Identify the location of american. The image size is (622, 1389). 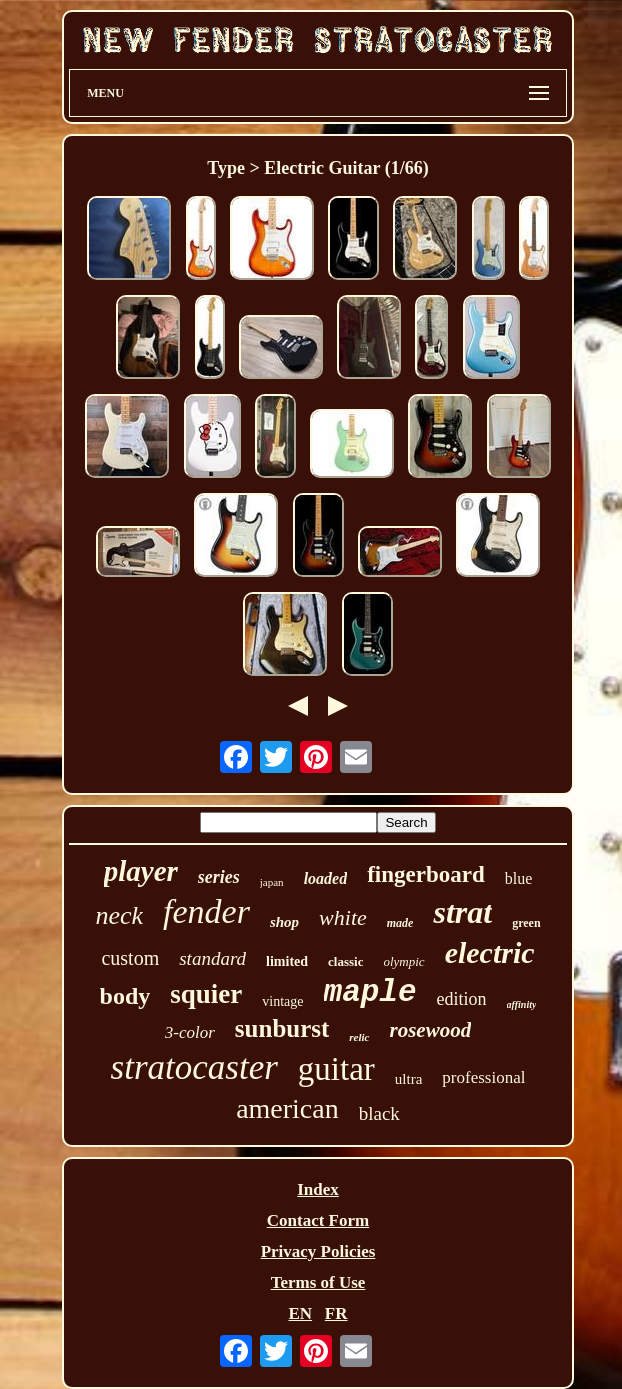
(287, 1108).